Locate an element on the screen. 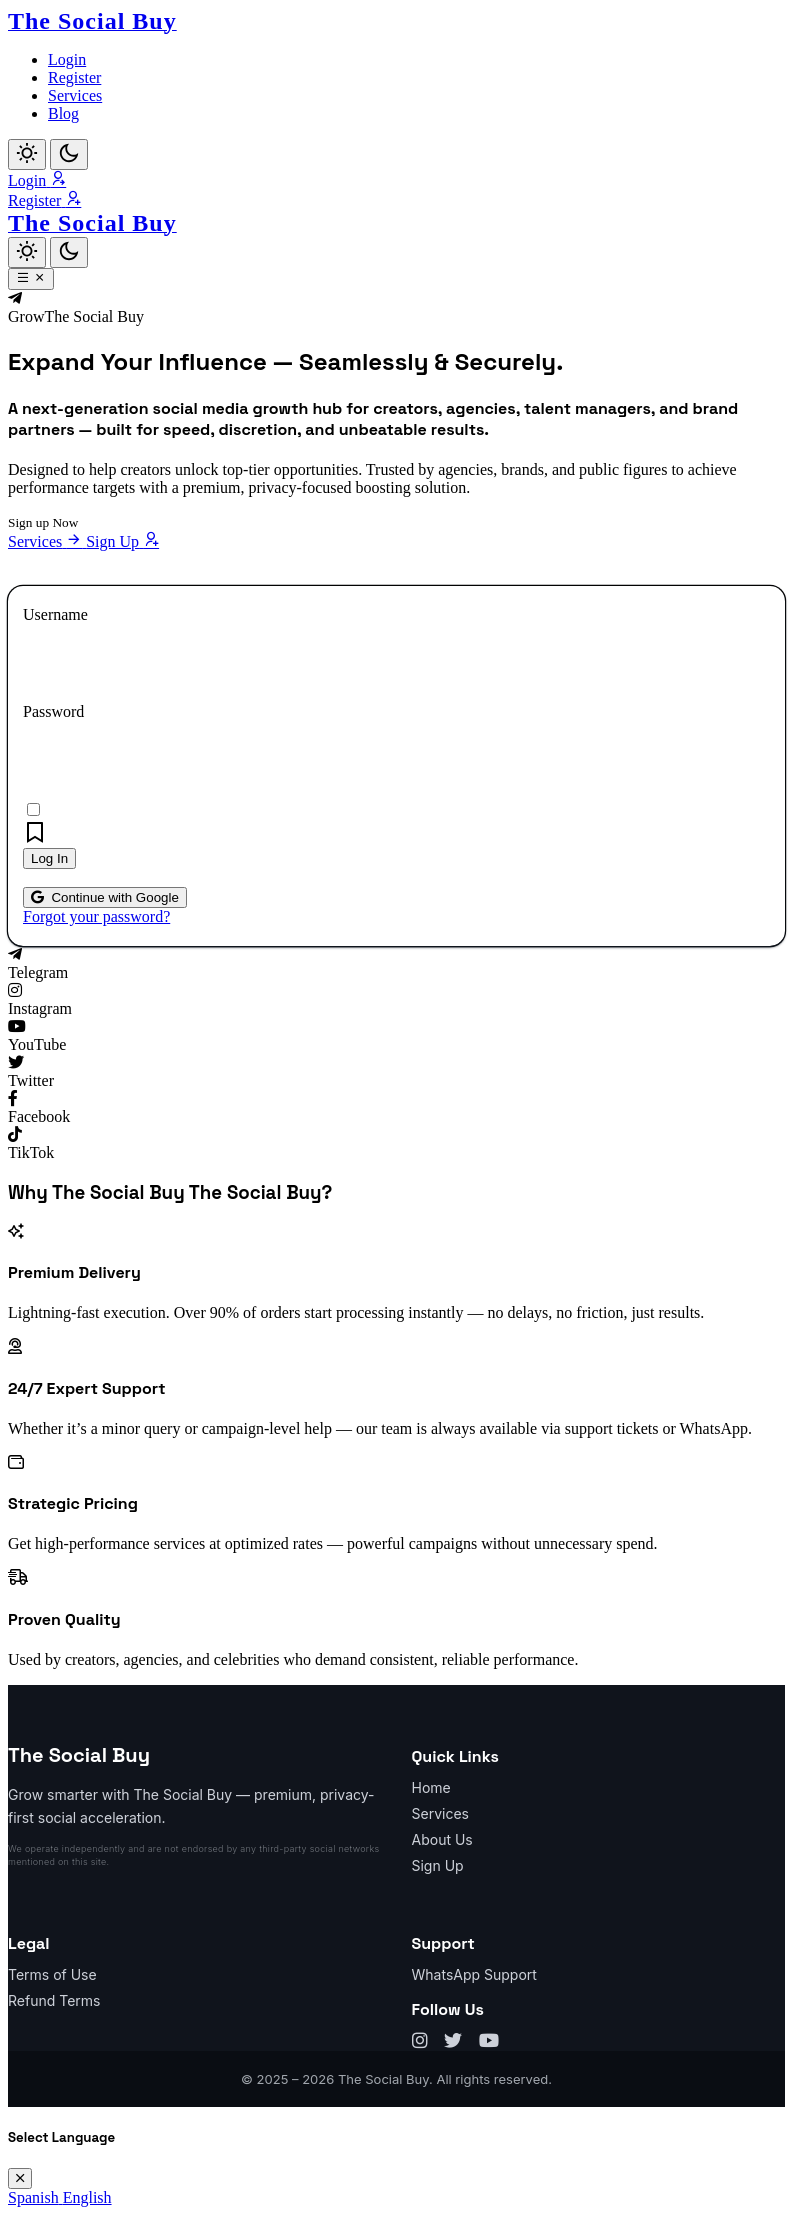  [Close] is located at coordinates (20, 2178).